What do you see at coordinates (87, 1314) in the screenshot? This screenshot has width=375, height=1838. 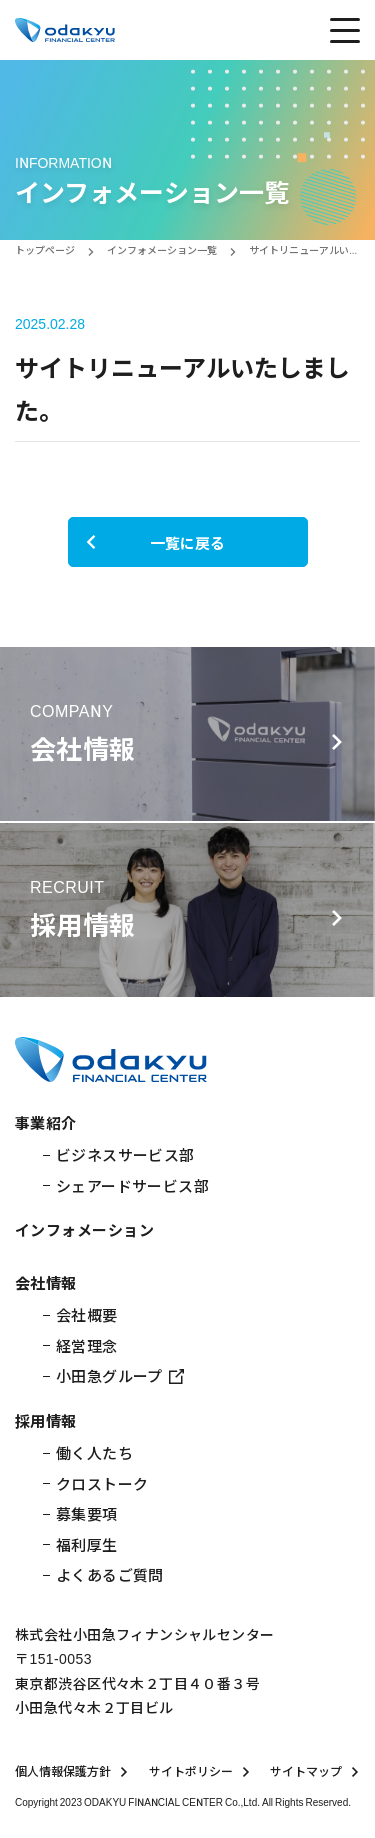 I see `会社概要` at bounding box center [87, 1314].